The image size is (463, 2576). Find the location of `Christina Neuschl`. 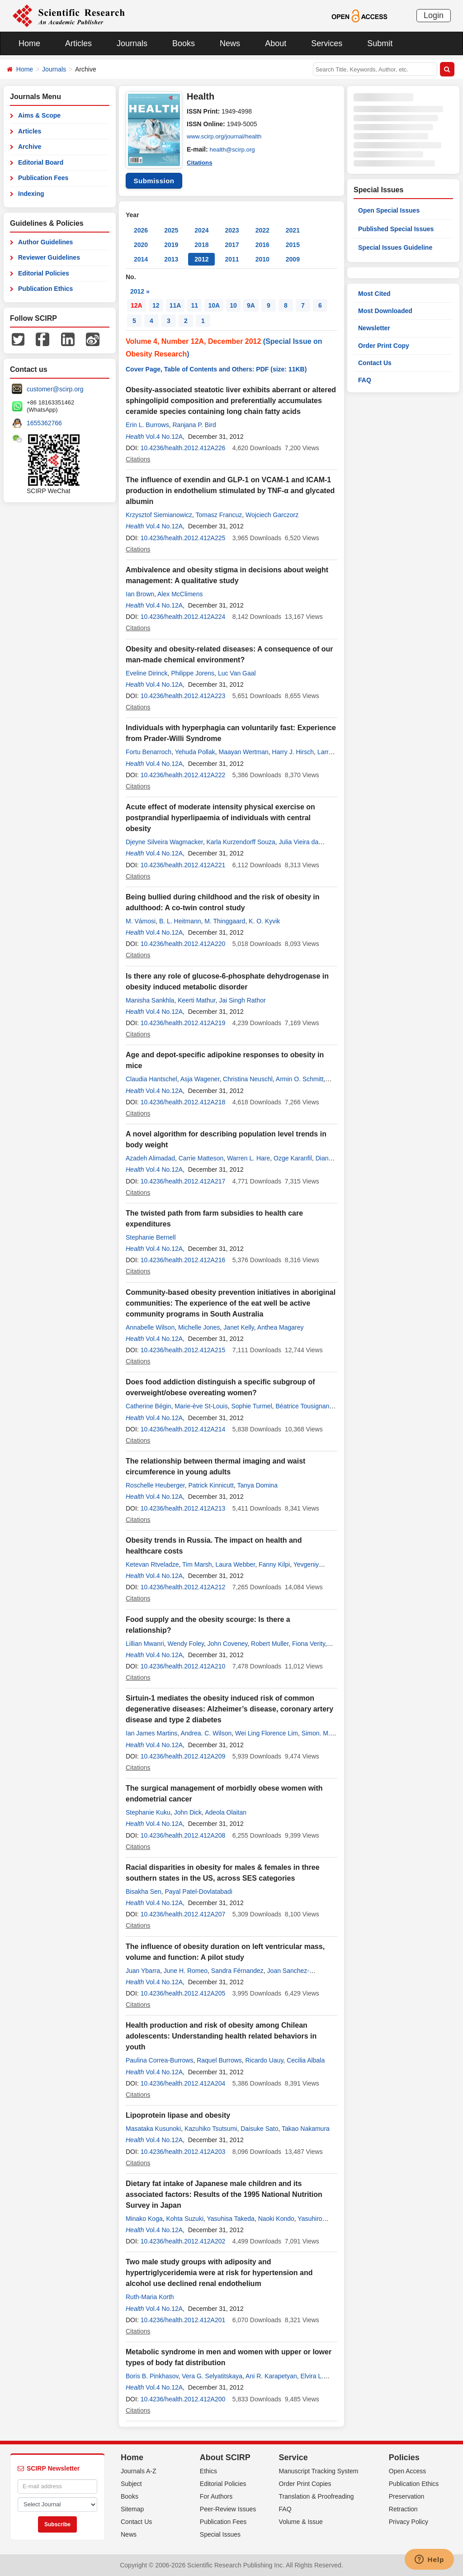

Christina Neuschl is located at coordinates (248, 1079).